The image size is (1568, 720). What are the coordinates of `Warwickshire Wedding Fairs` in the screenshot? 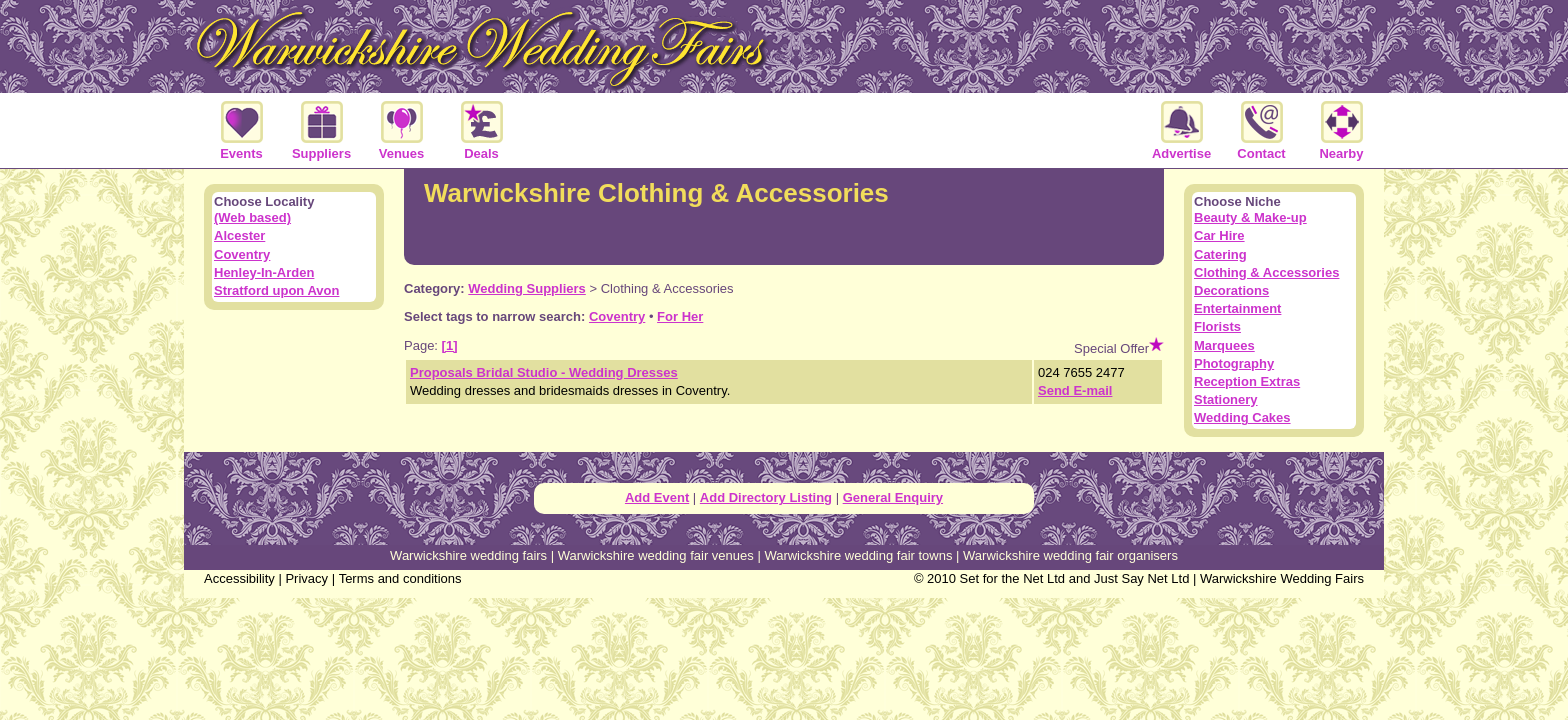 It's located at (1282, 578).